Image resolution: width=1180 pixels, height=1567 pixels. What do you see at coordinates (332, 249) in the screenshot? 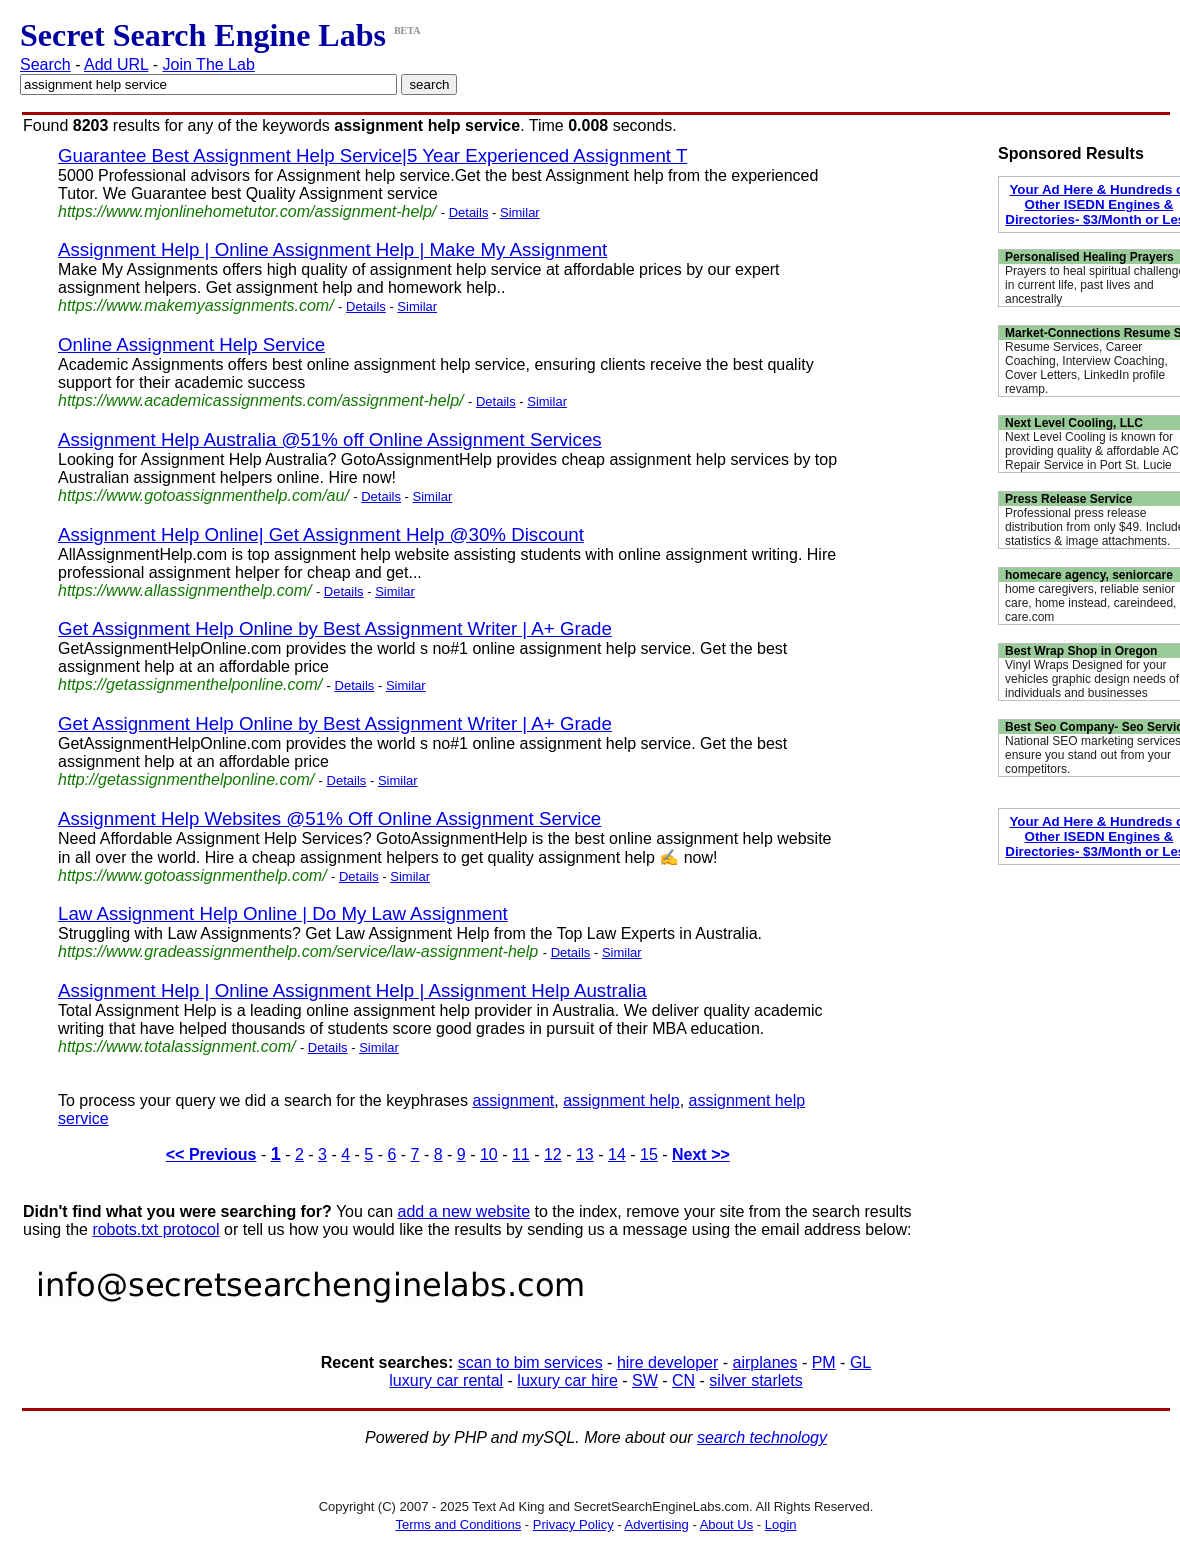
I see `Assignment Help | Online Assignment Help | Make My Assignment` at bounding box center [332, 249].